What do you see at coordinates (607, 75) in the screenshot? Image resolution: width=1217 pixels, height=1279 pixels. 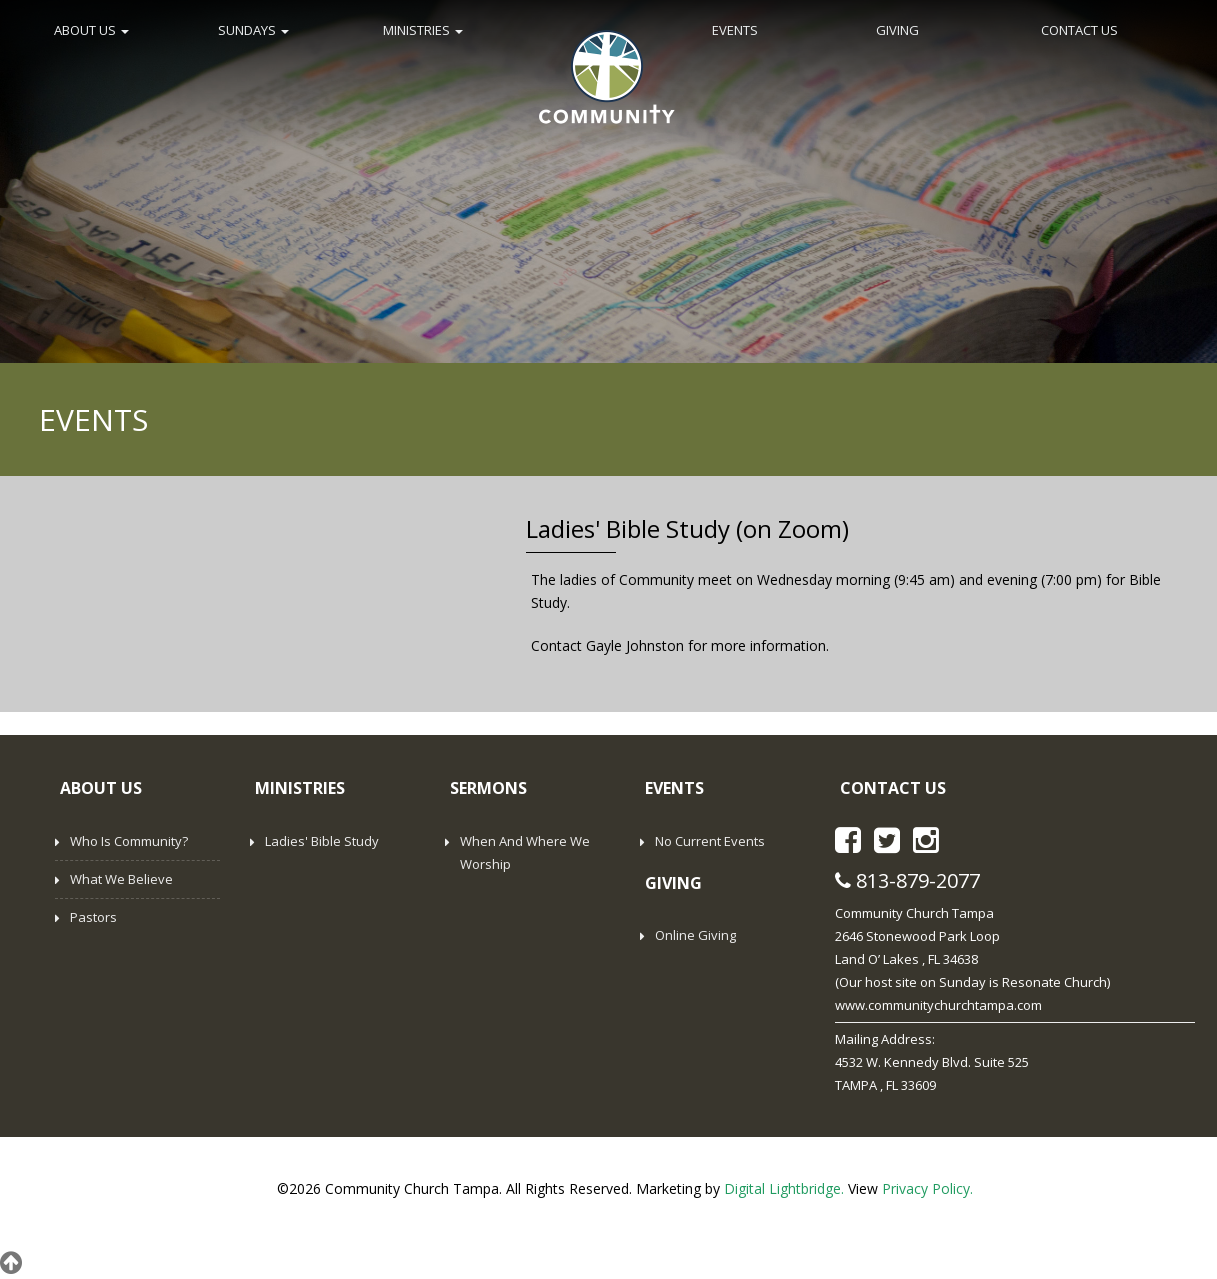 I see `Home` at bounding box center [607, 75].